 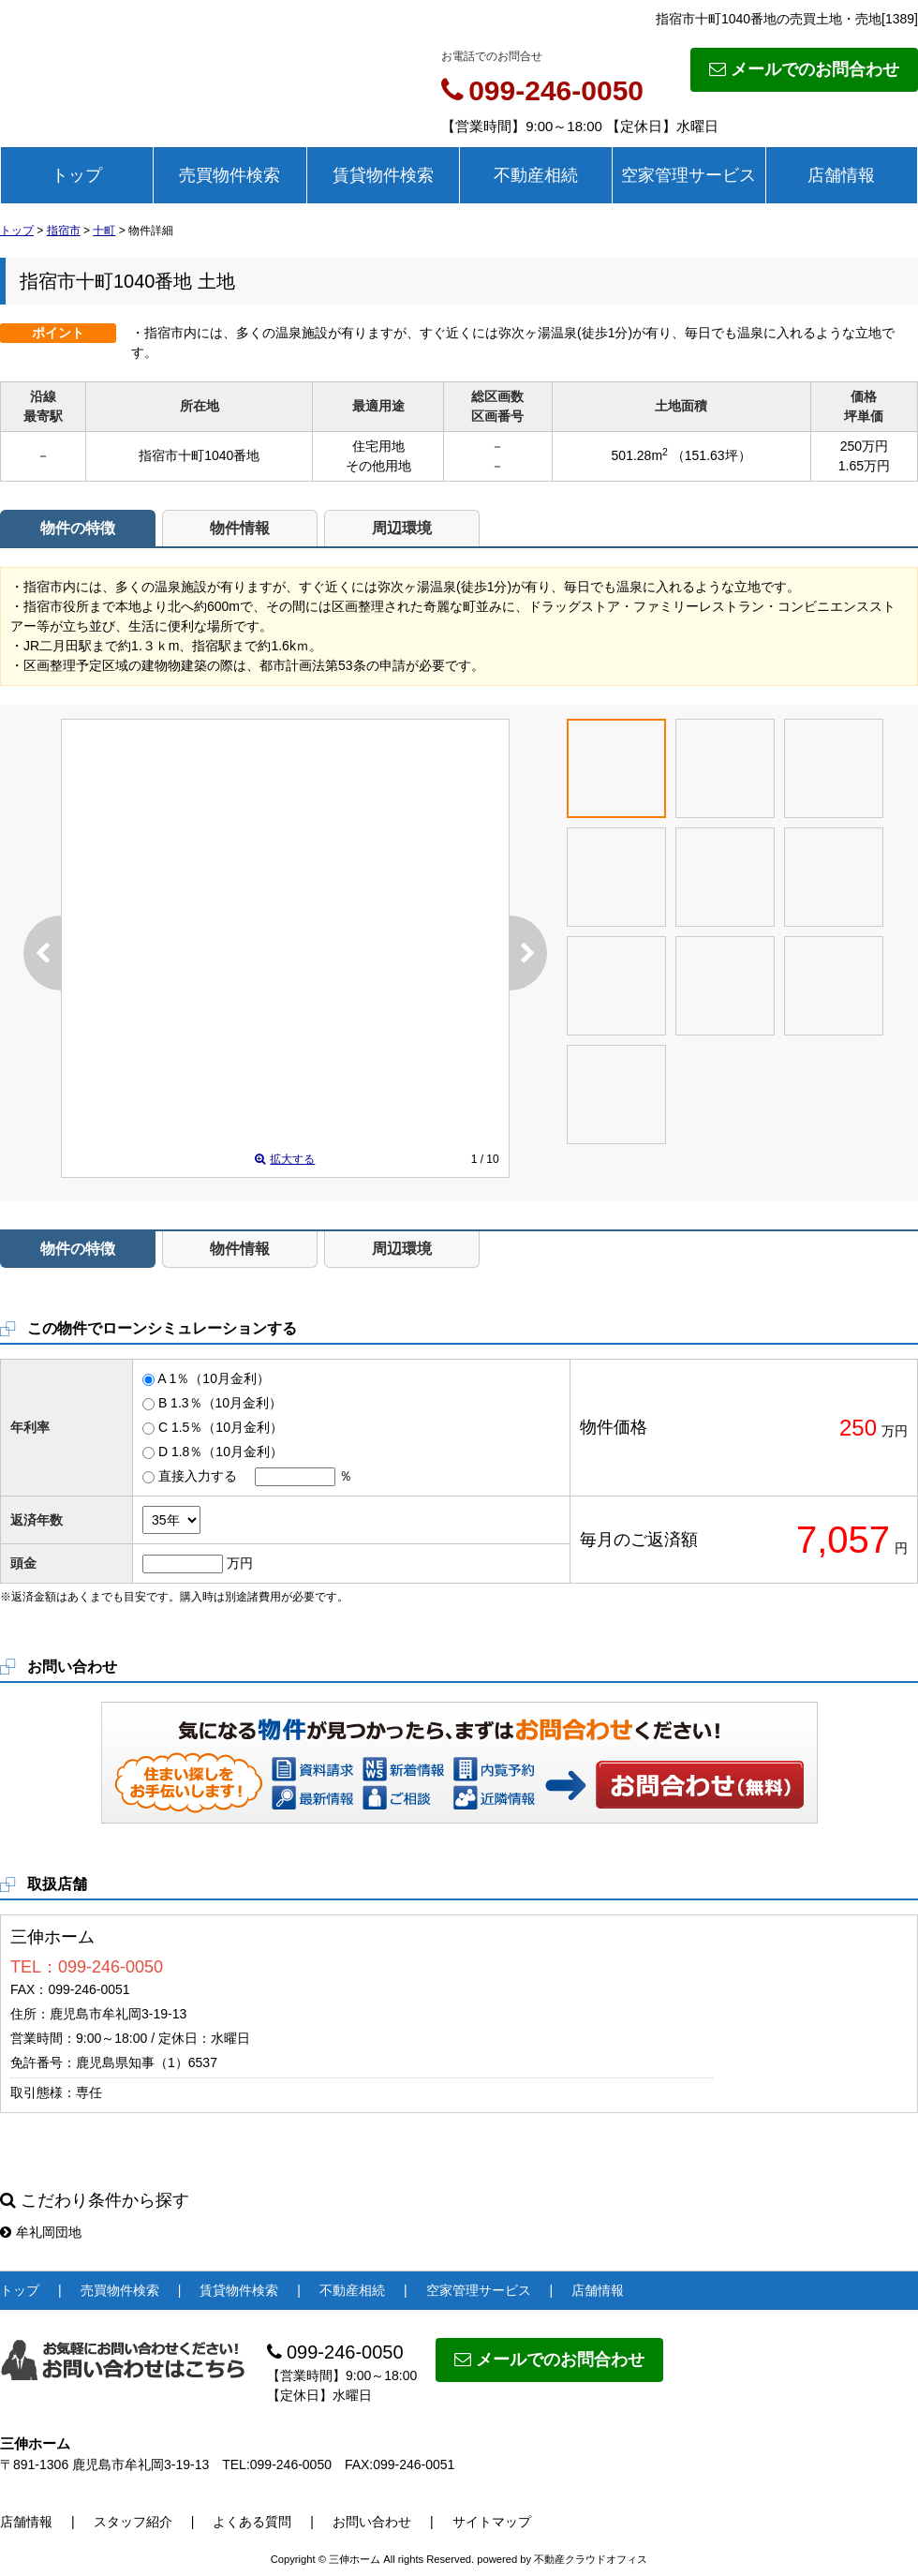 I want to click on トップ, so click(x=77, y=175).